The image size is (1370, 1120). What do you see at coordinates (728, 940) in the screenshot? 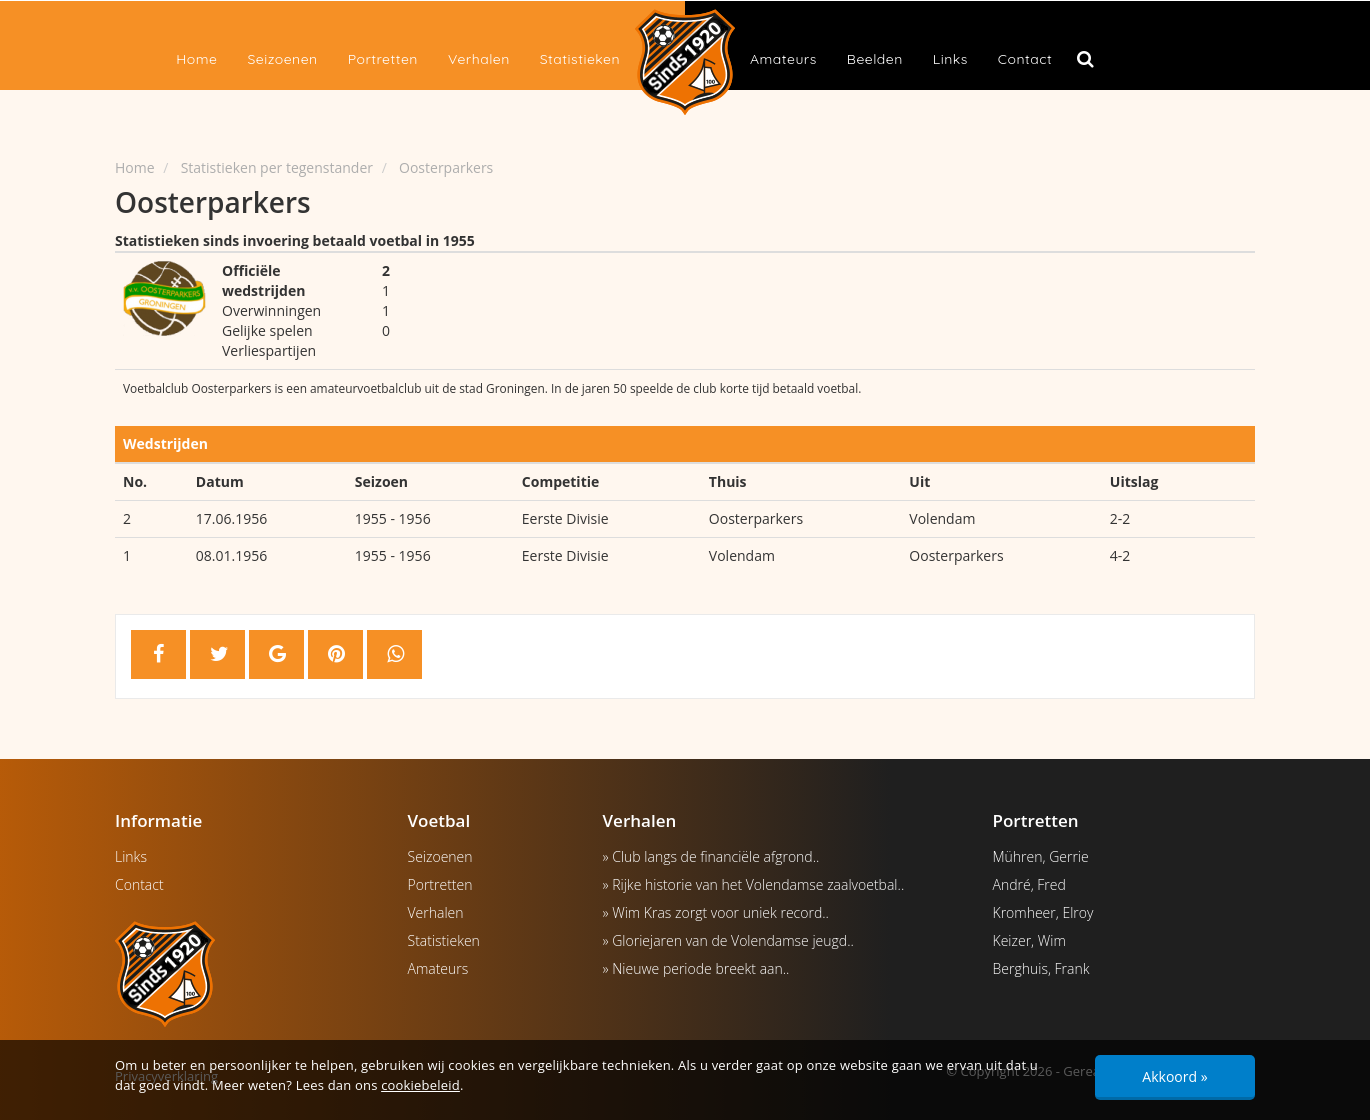
I see `» Gloriejaren van de Volendamse jeugd..` at bounding box center [728, 940].